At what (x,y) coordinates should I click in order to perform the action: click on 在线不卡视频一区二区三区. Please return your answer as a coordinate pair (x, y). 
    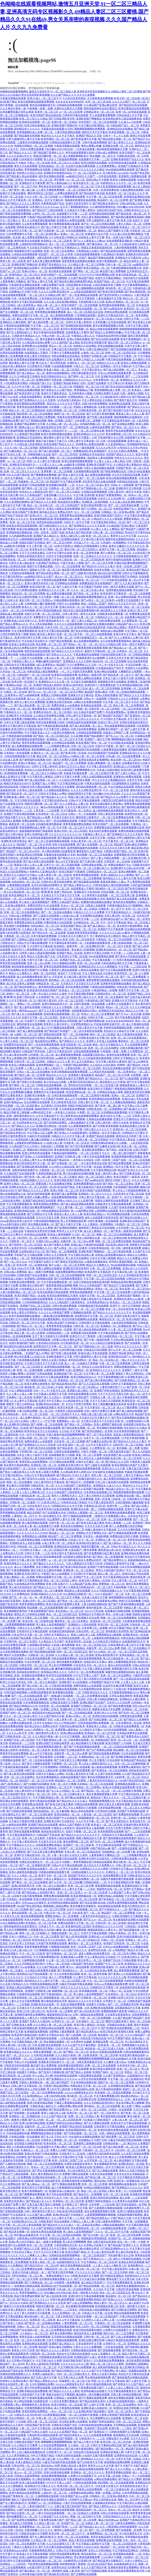
    Looking at the image, I should click on (81, 1831).